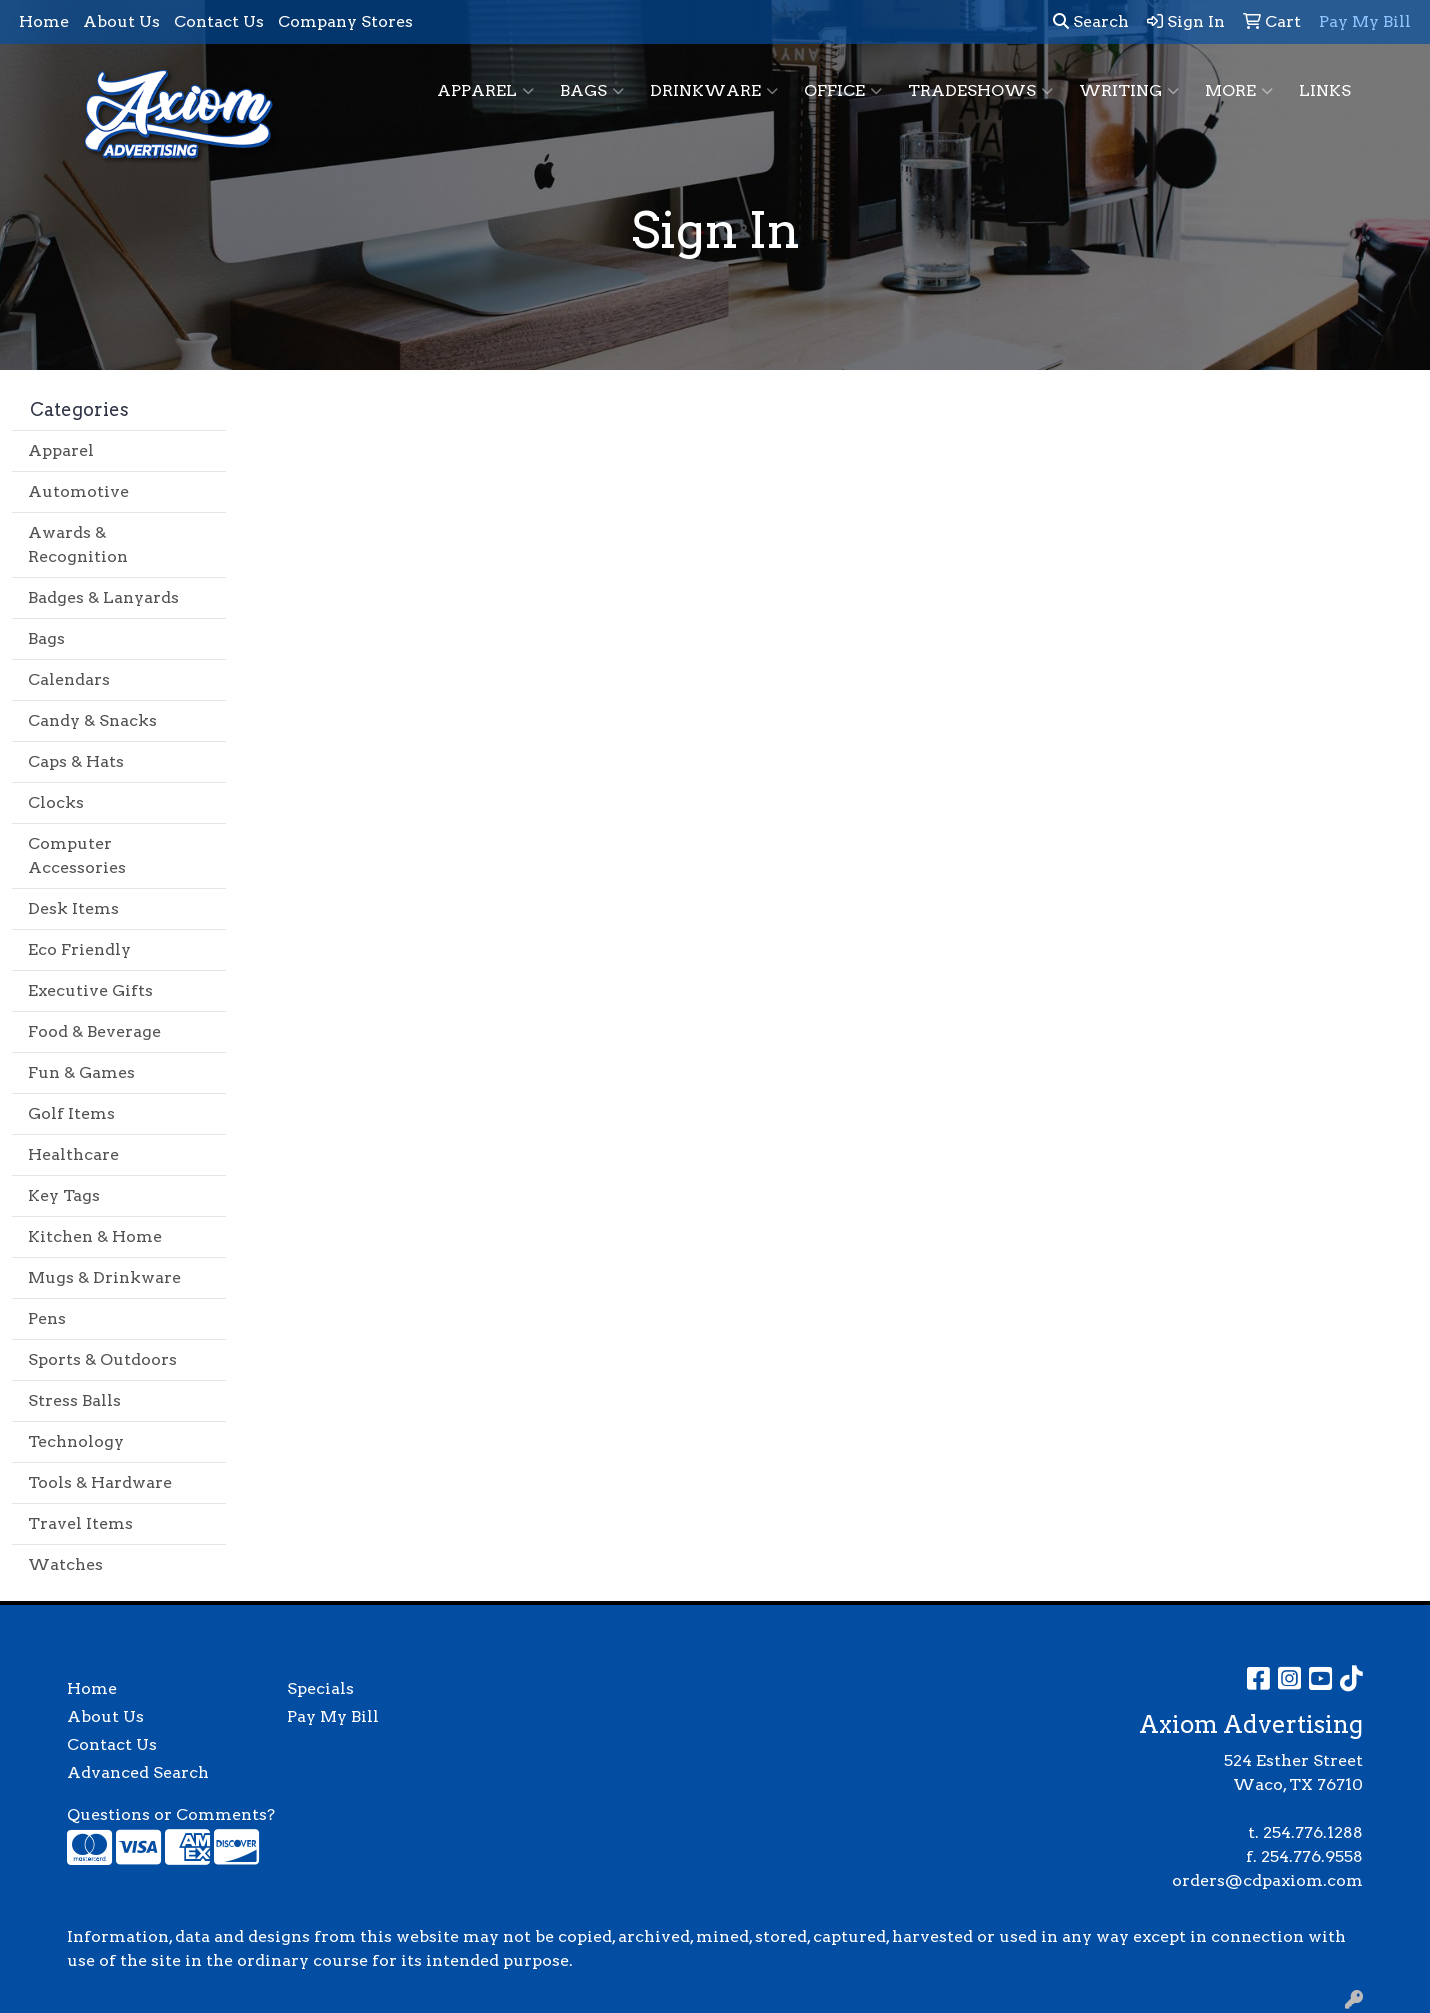 The width and height of the screenshot is (1430, 2013). I want to click on Links, so click(1325, 90).